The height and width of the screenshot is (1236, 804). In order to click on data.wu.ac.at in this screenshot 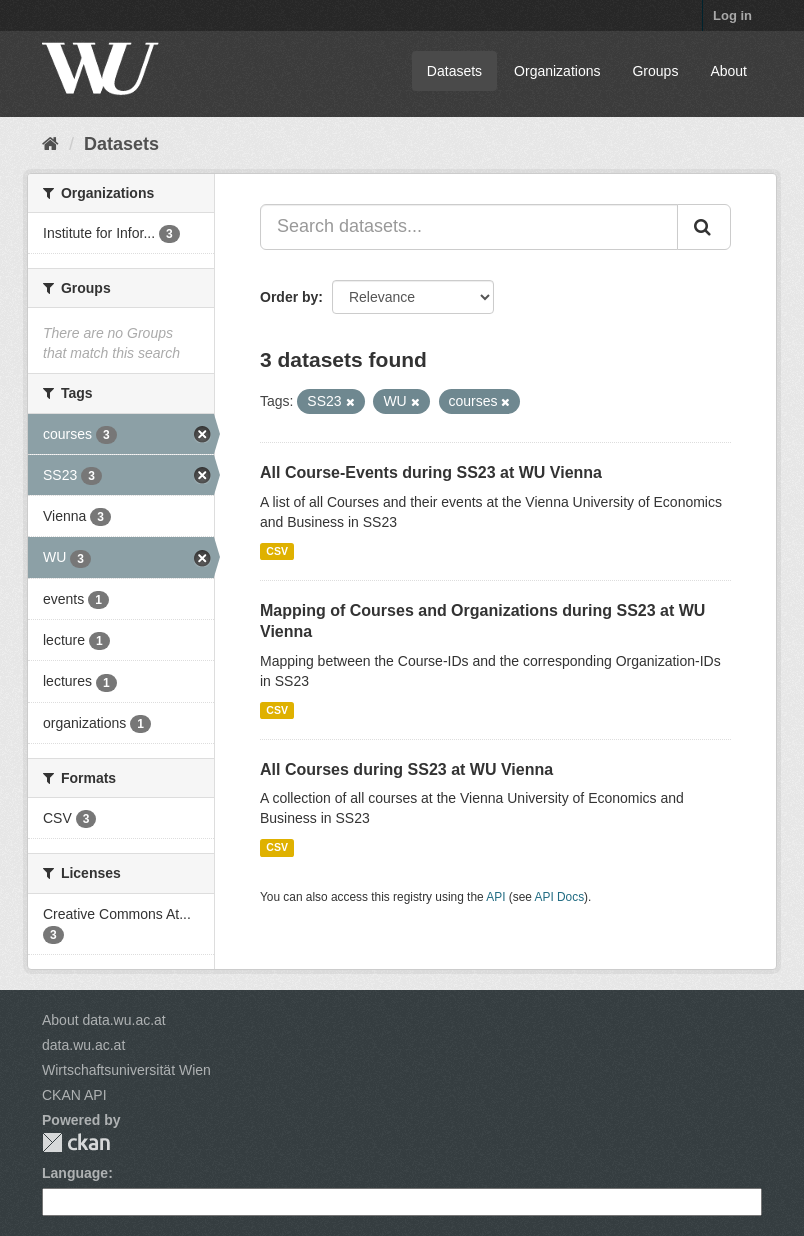, I will do `click(83, 1045)`.